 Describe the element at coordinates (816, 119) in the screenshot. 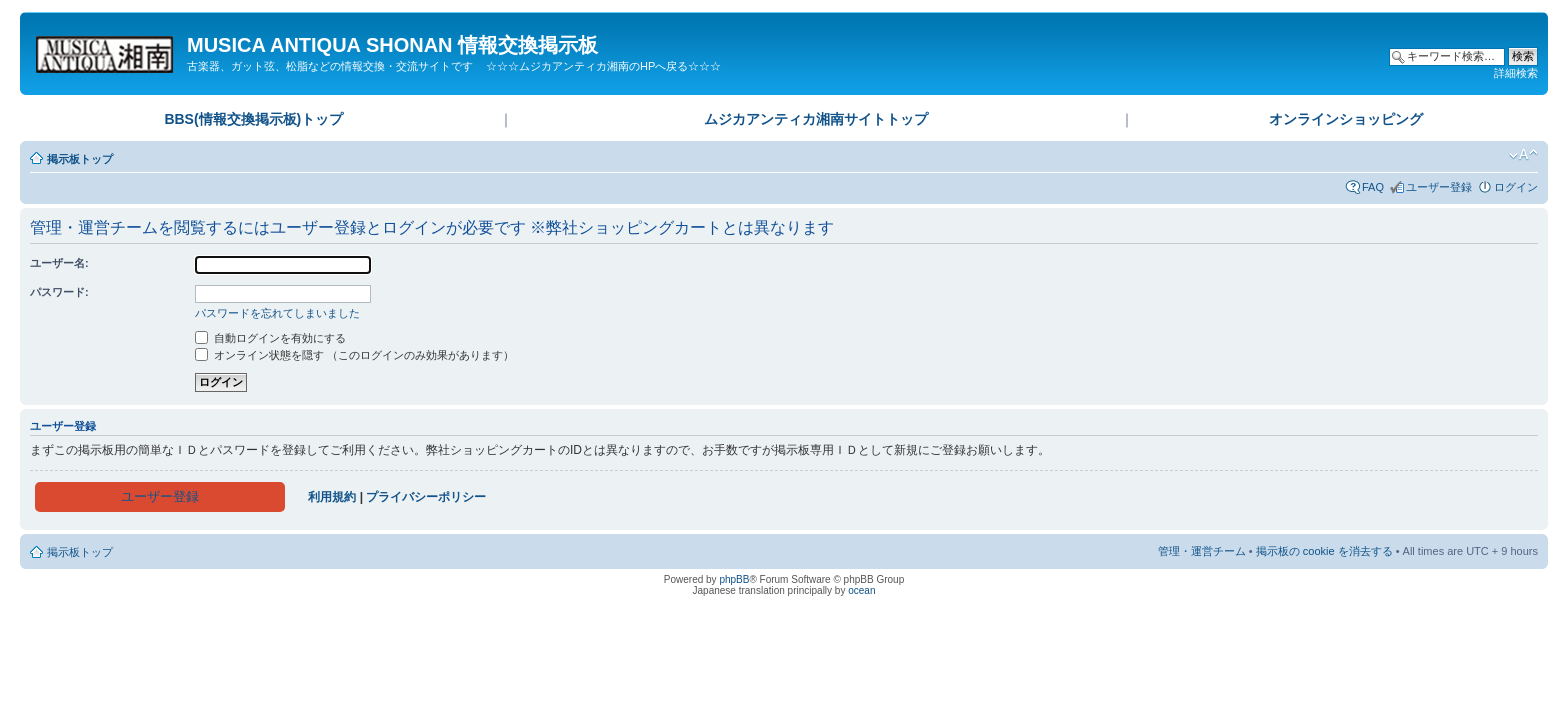

I see `ムジカアンティカ湘南サイトトップ` at that location.